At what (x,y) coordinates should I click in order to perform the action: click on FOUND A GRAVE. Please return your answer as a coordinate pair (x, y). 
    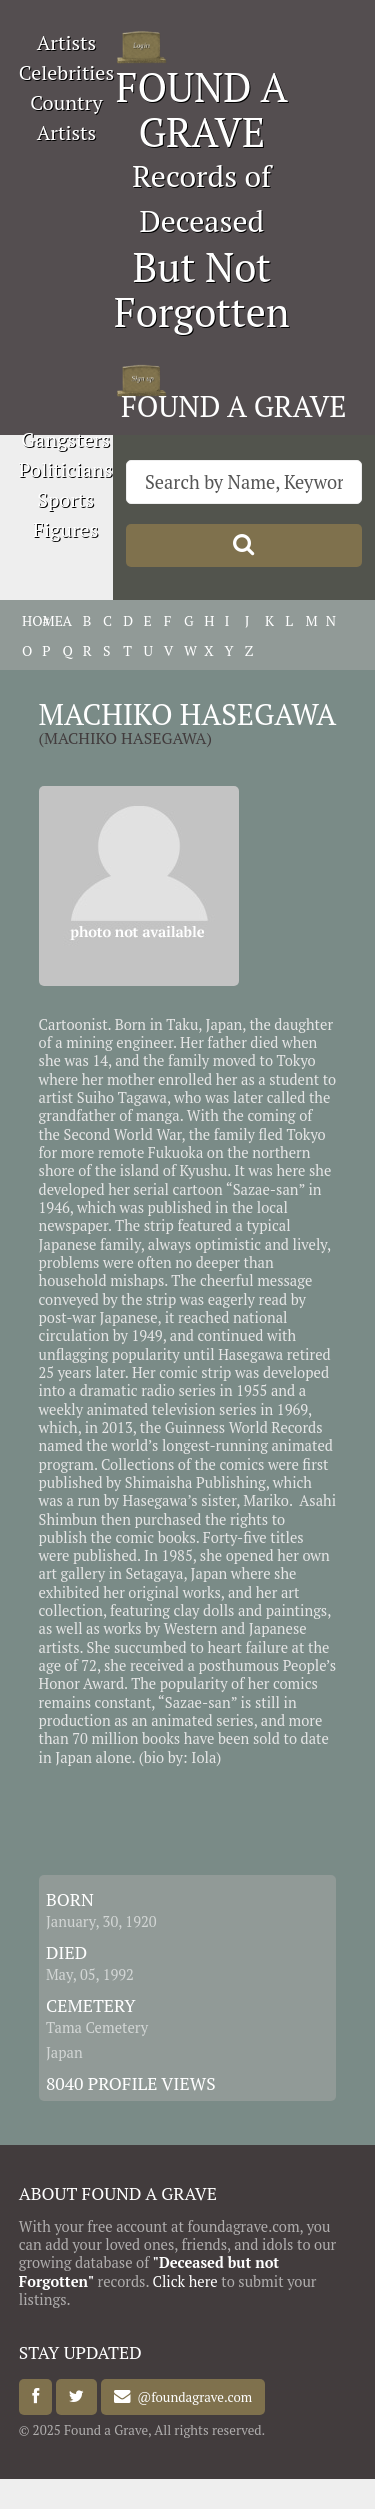
    Looking at the image, I should click on (202, 109).